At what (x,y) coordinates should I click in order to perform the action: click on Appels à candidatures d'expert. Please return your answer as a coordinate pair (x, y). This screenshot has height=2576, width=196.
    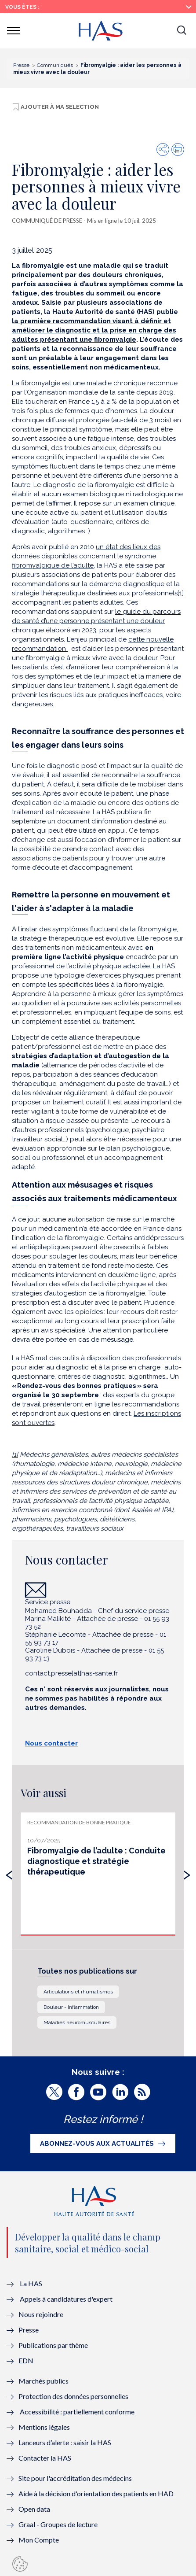
    Looking at the image, I should click on (66, 2299).